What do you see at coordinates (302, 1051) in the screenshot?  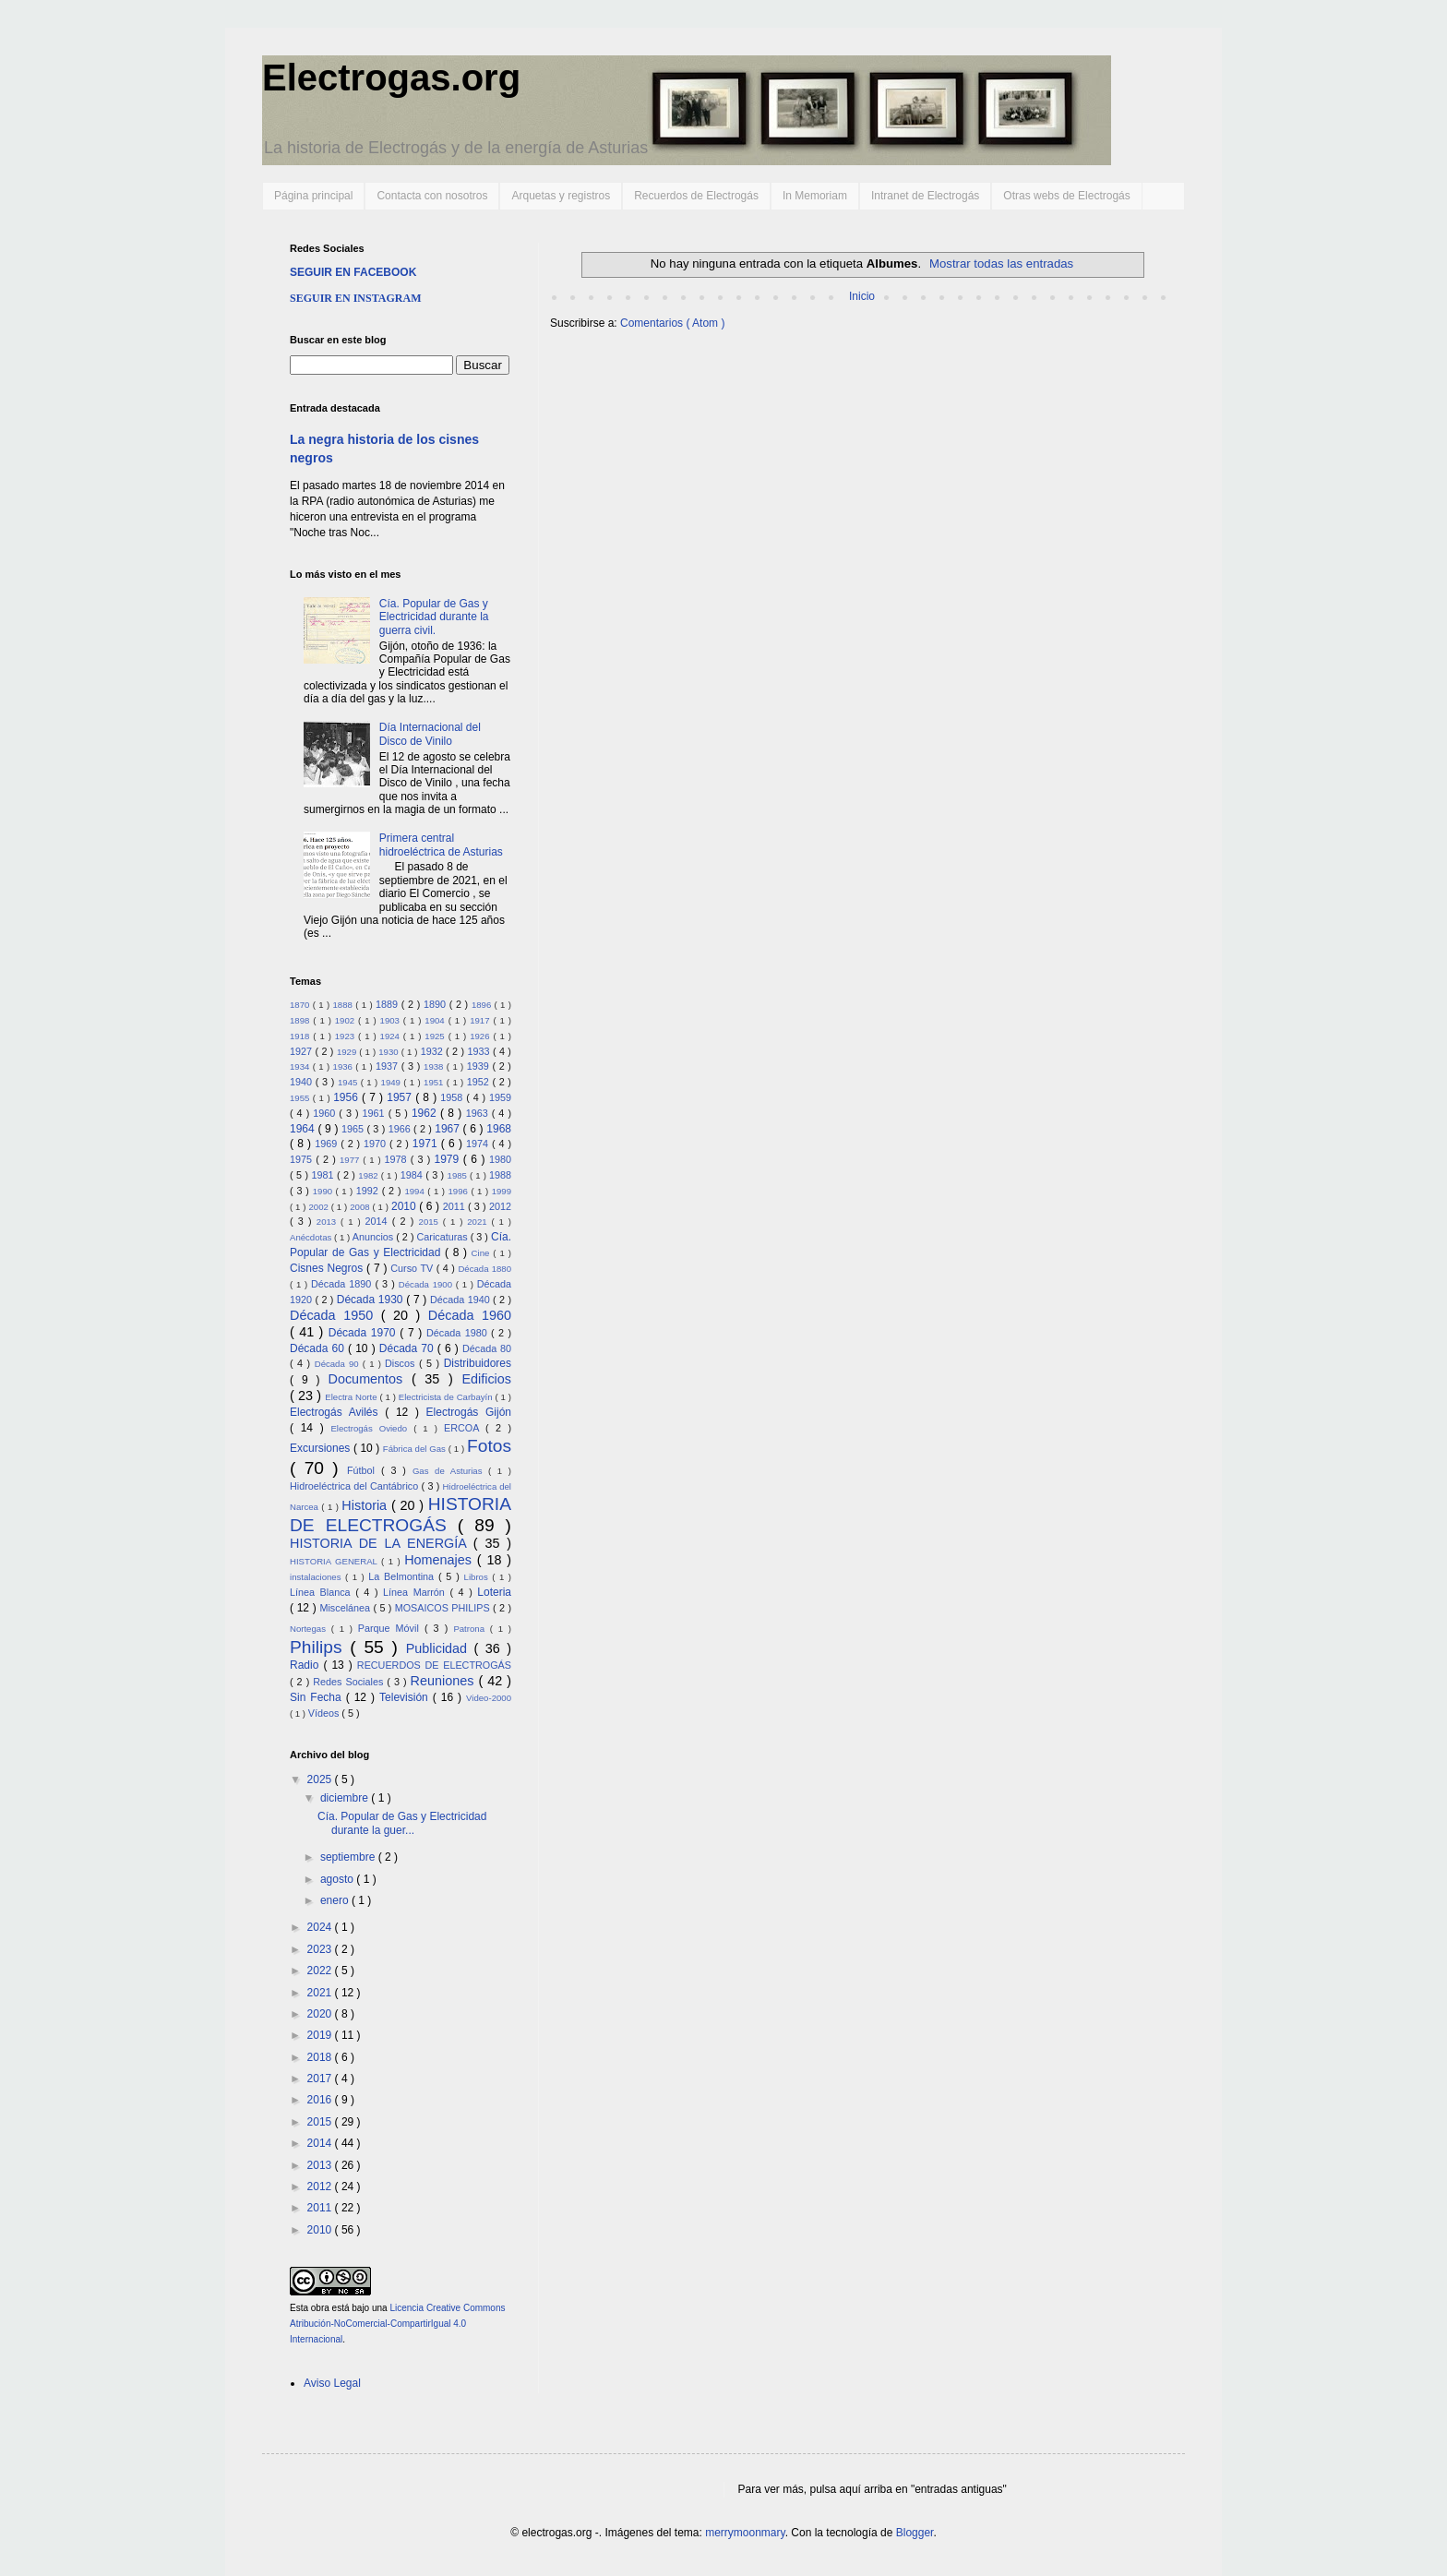 I see `1927` at bounding box center [302, 1051].